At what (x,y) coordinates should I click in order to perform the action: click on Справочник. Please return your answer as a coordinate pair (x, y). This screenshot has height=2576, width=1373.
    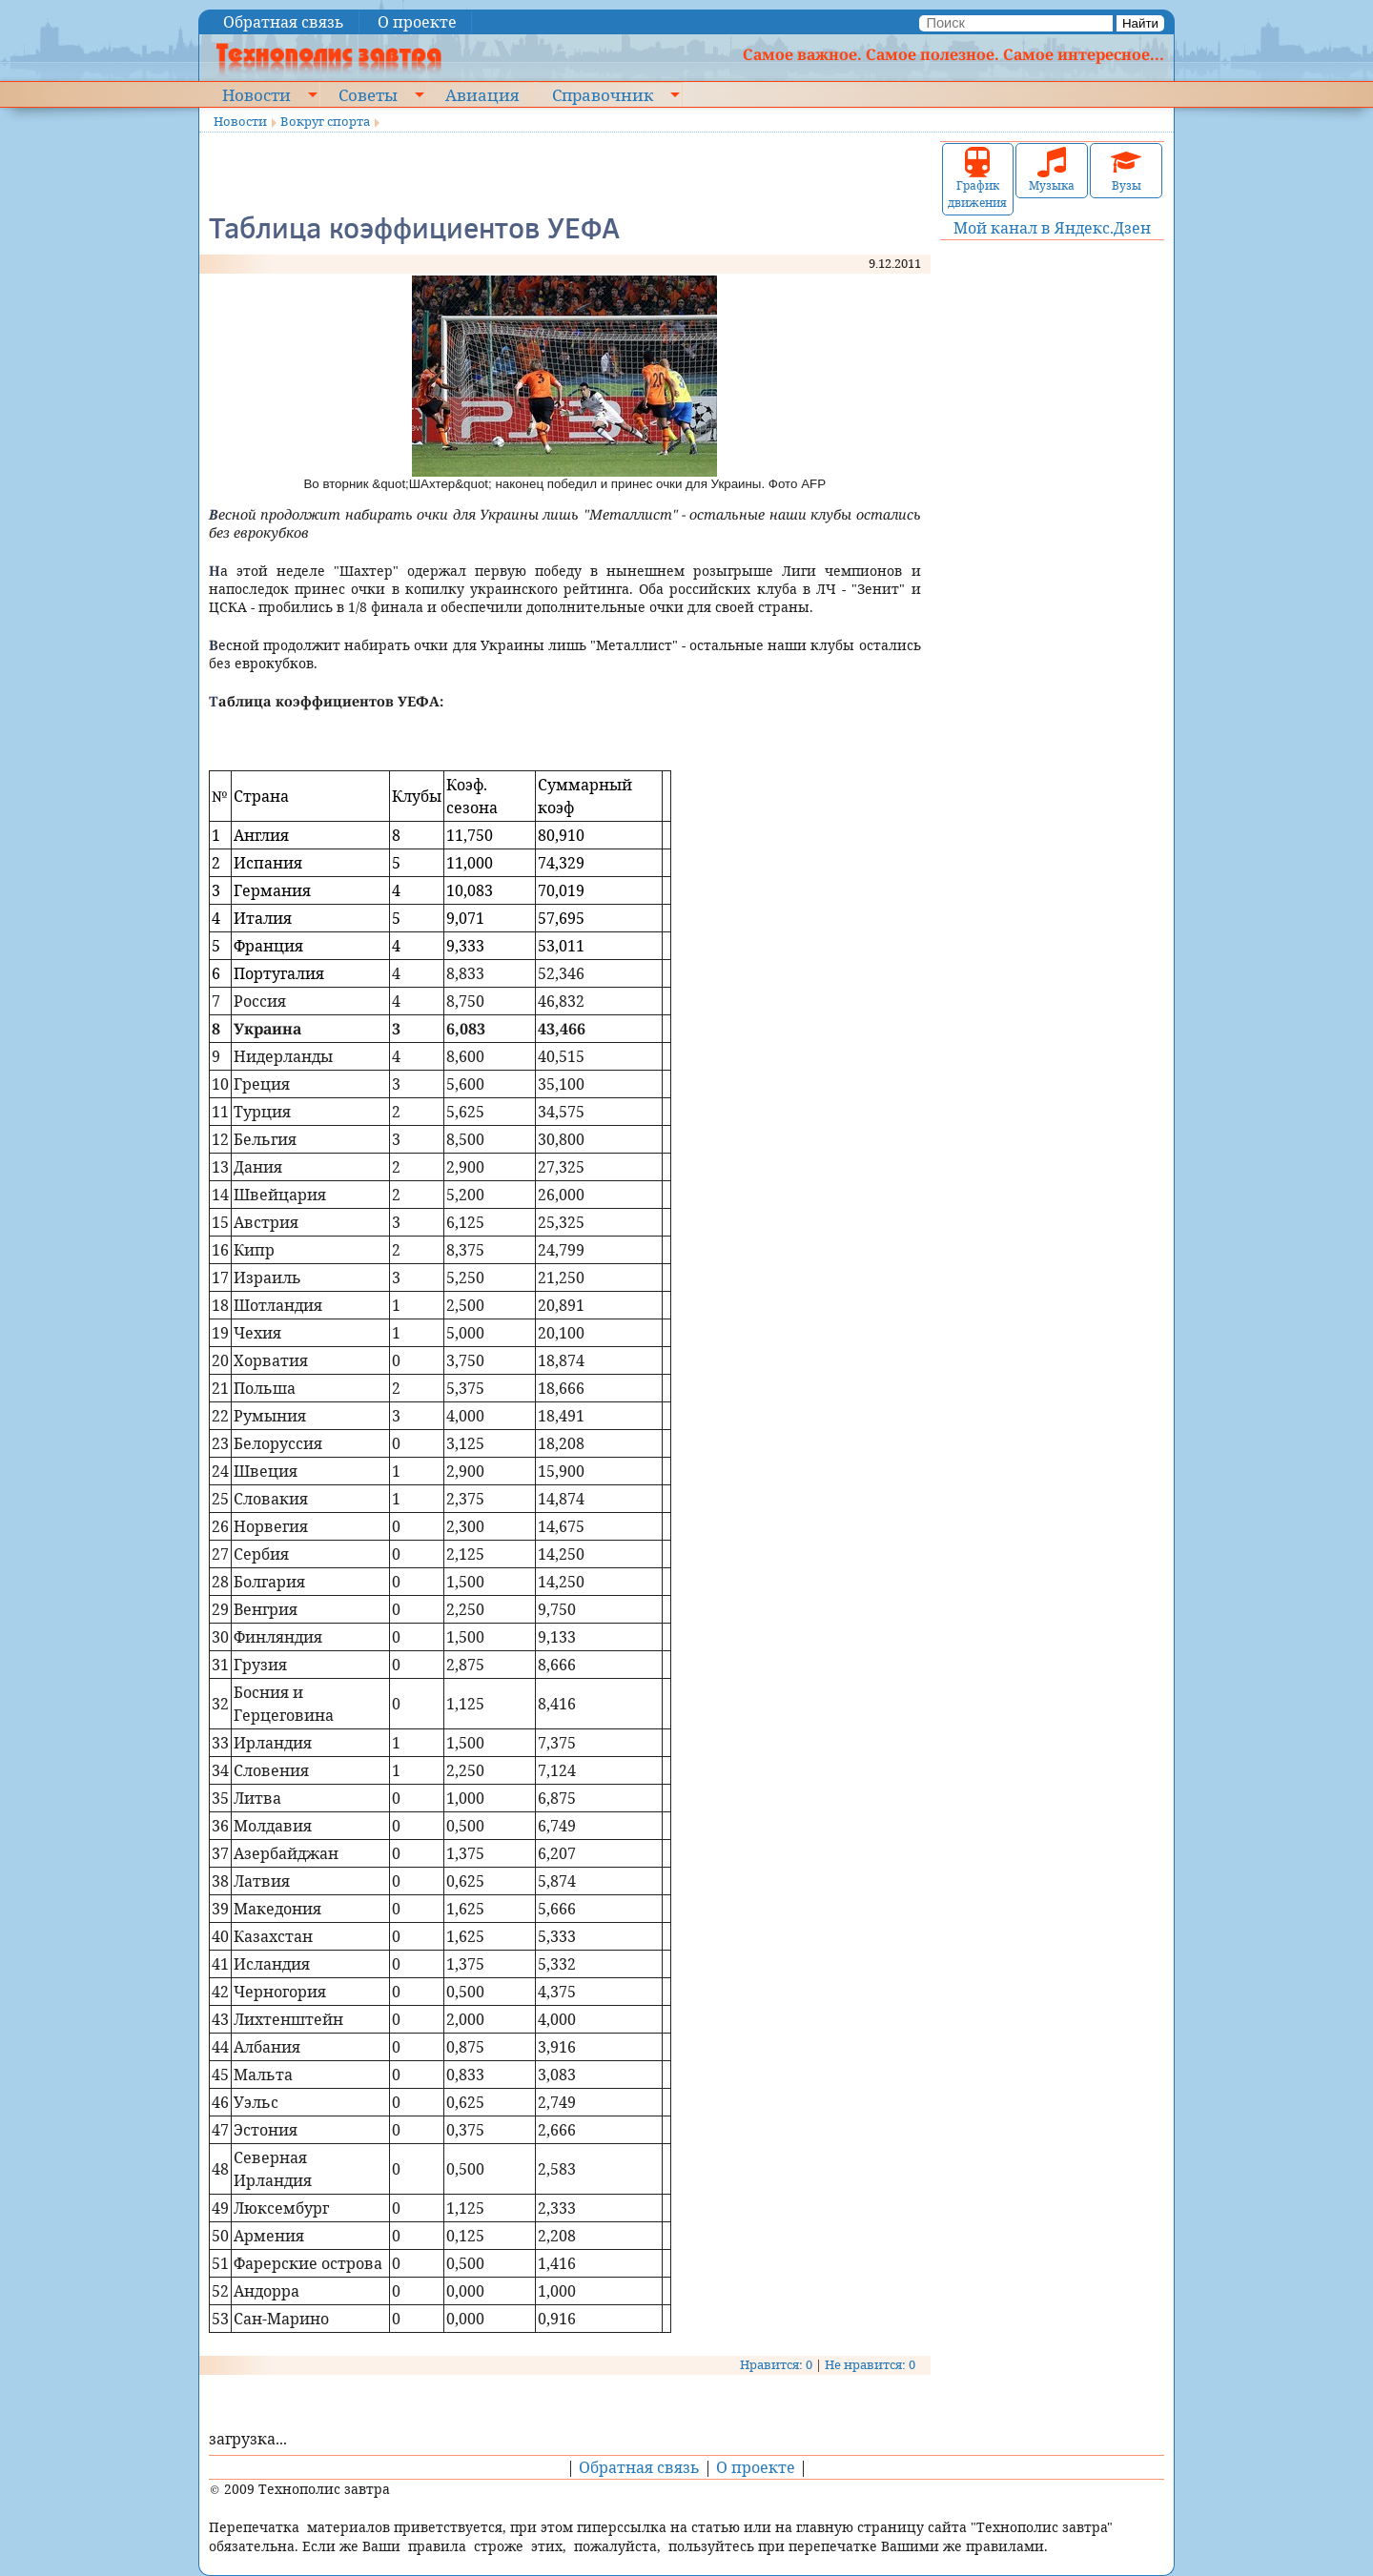
    Looking at the image, I should click on (602, 94).